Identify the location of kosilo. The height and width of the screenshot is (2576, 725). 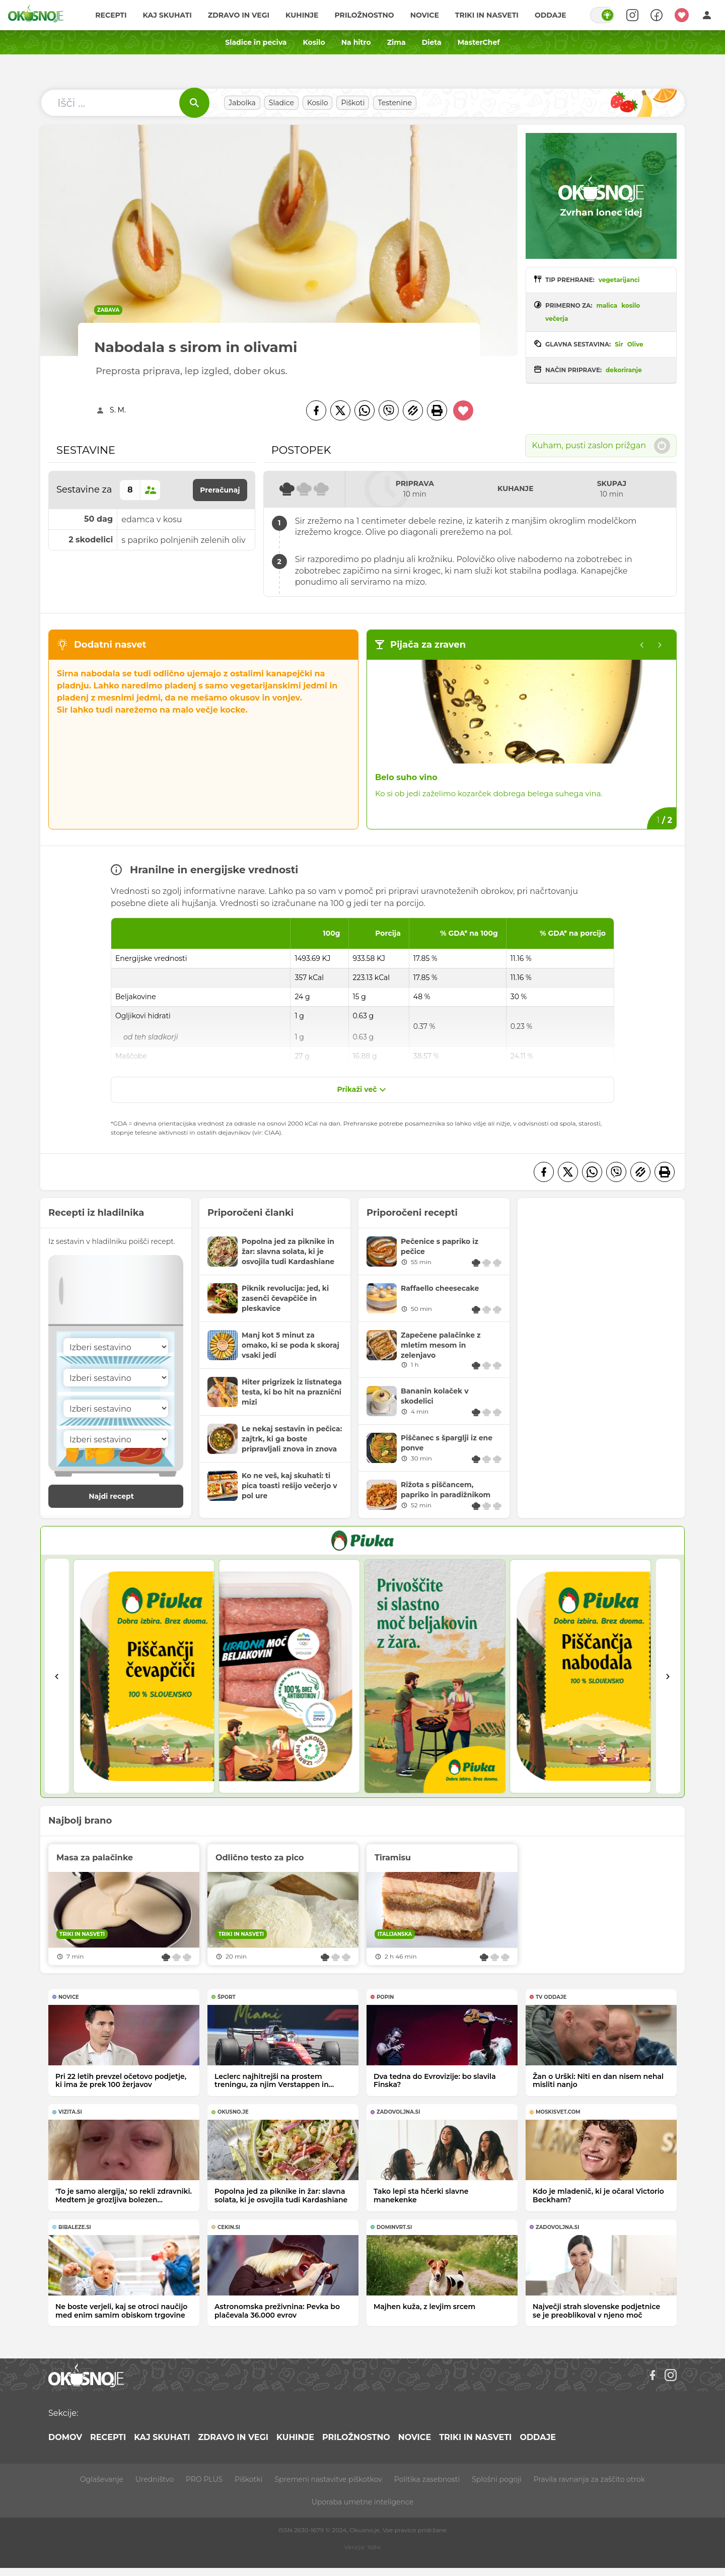
(630, 305).